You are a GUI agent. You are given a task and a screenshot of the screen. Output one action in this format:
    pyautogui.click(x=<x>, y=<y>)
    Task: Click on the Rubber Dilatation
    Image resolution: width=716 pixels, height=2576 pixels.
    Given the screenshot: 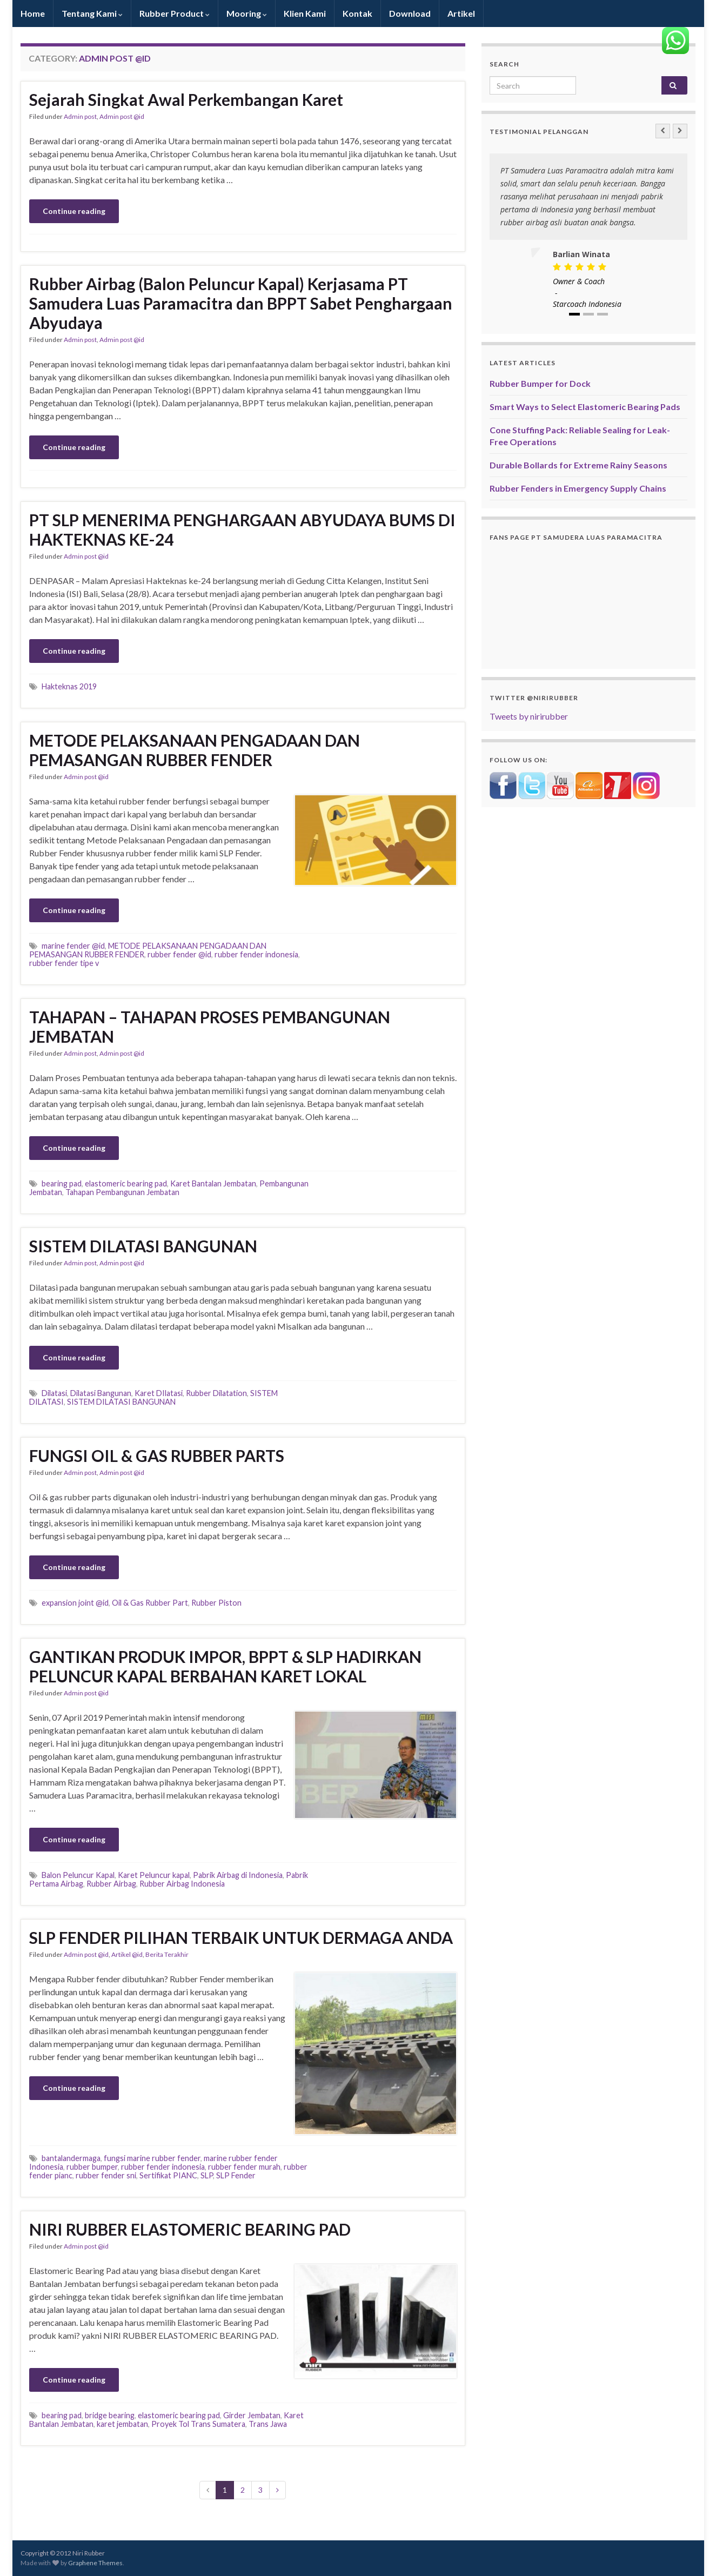 What is the action you would take?
    pyautogui.click(x=216, y=1393)
    